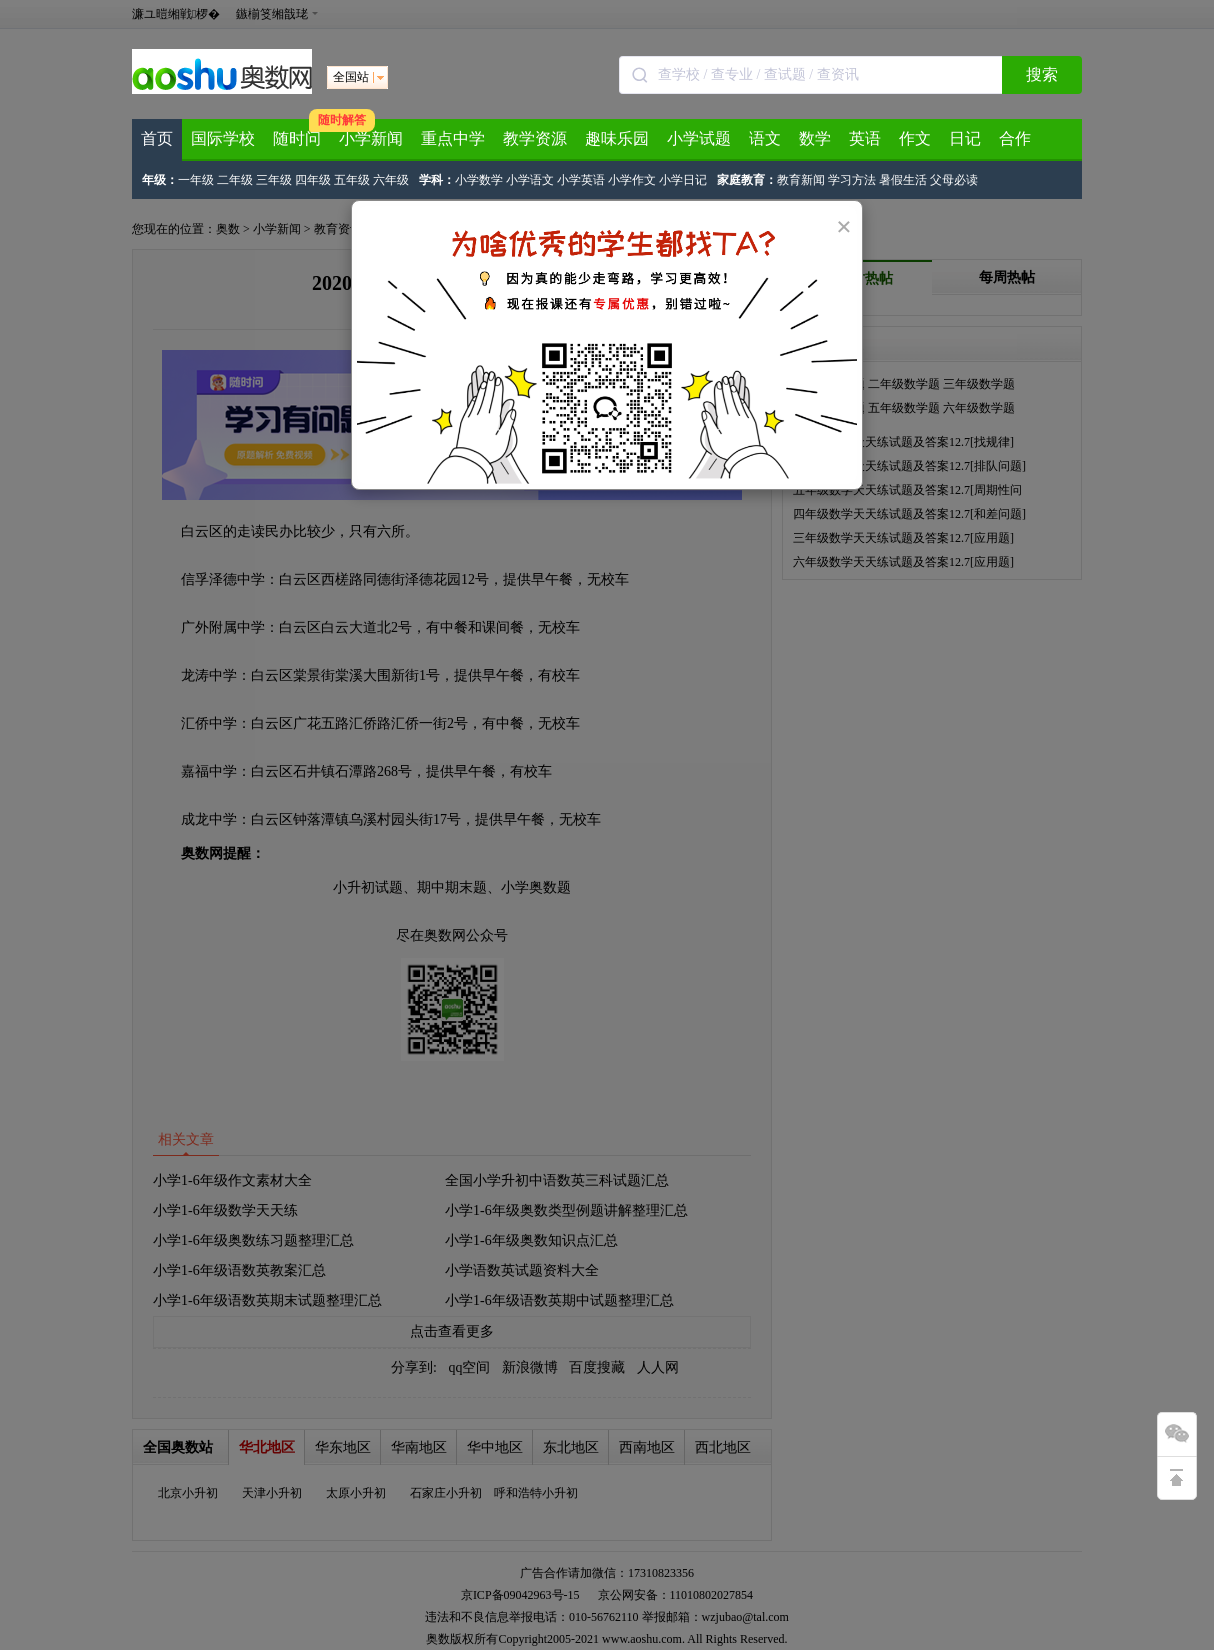 Image resolution: width=1214 pixels, height=1650 pixels. Describe the element at coordinates (747, 180) in the screenshot. I see `家庭教育：` at that location.